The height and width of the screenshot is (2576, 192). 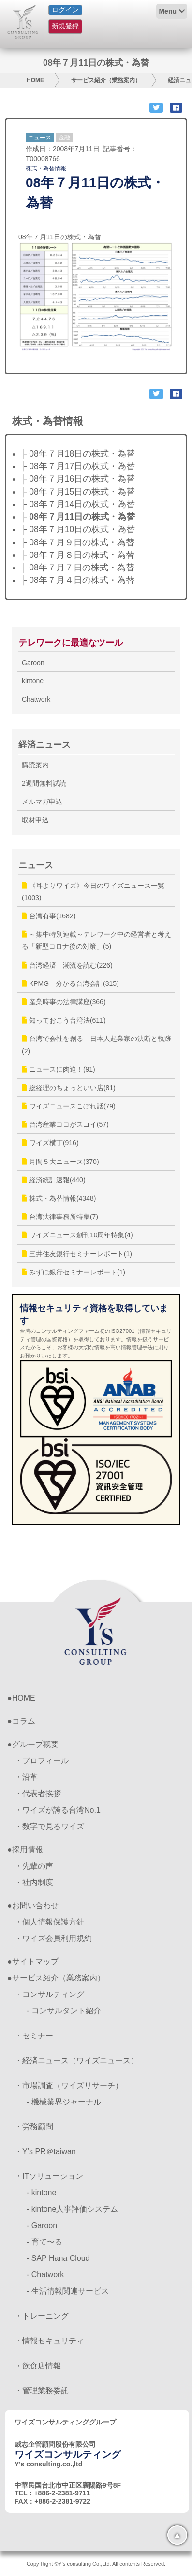 What do you see at coordinates (58, 1069) in the screenshot?
I see `ニュースに肉迫！(91)` at bounding box center [58, 1069].